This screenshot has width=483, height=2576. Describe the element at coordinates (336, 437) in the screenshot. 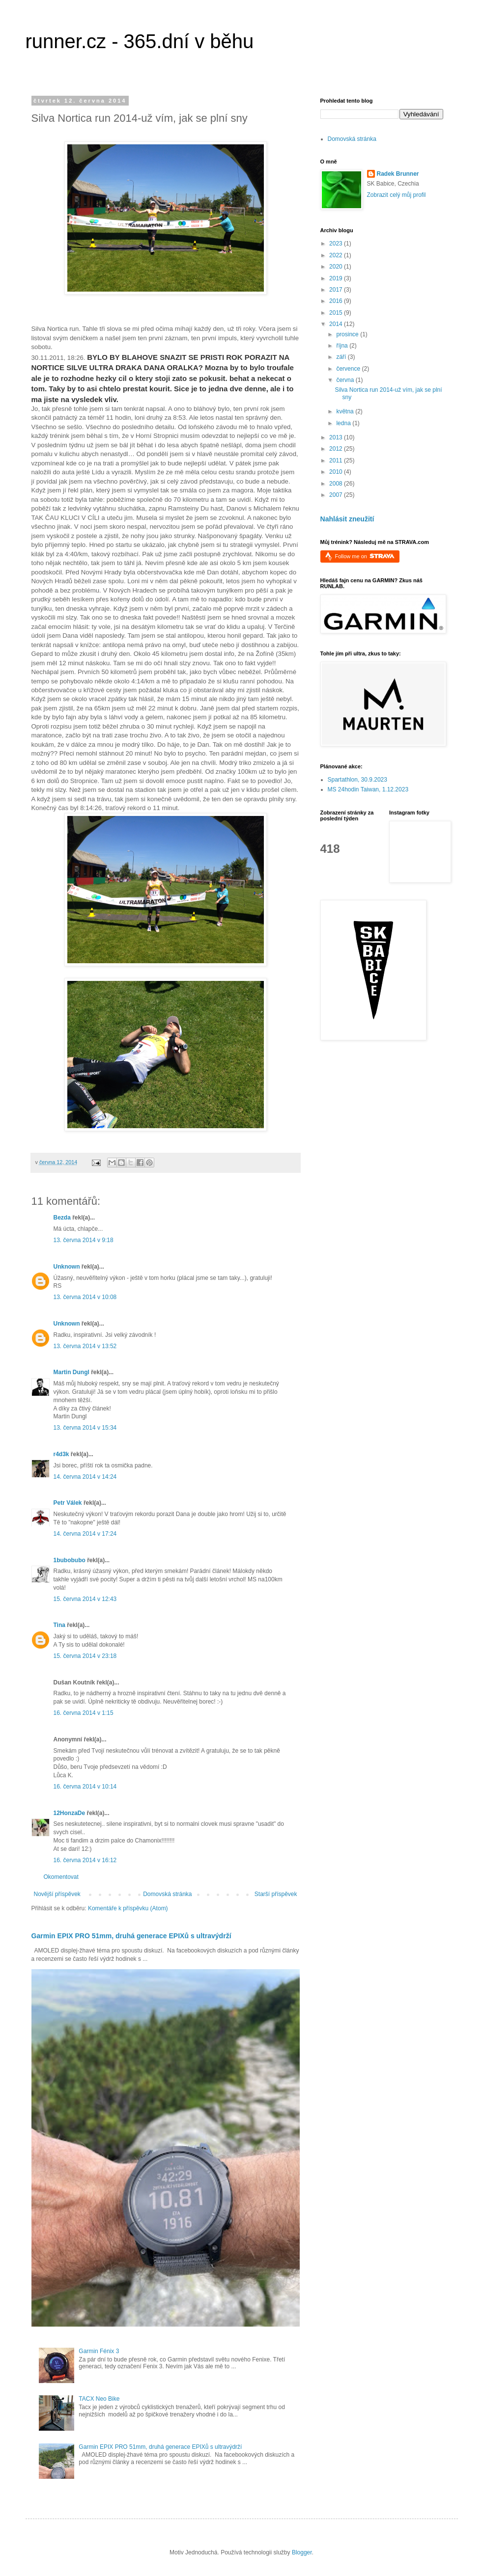

I see `2013` at that location.